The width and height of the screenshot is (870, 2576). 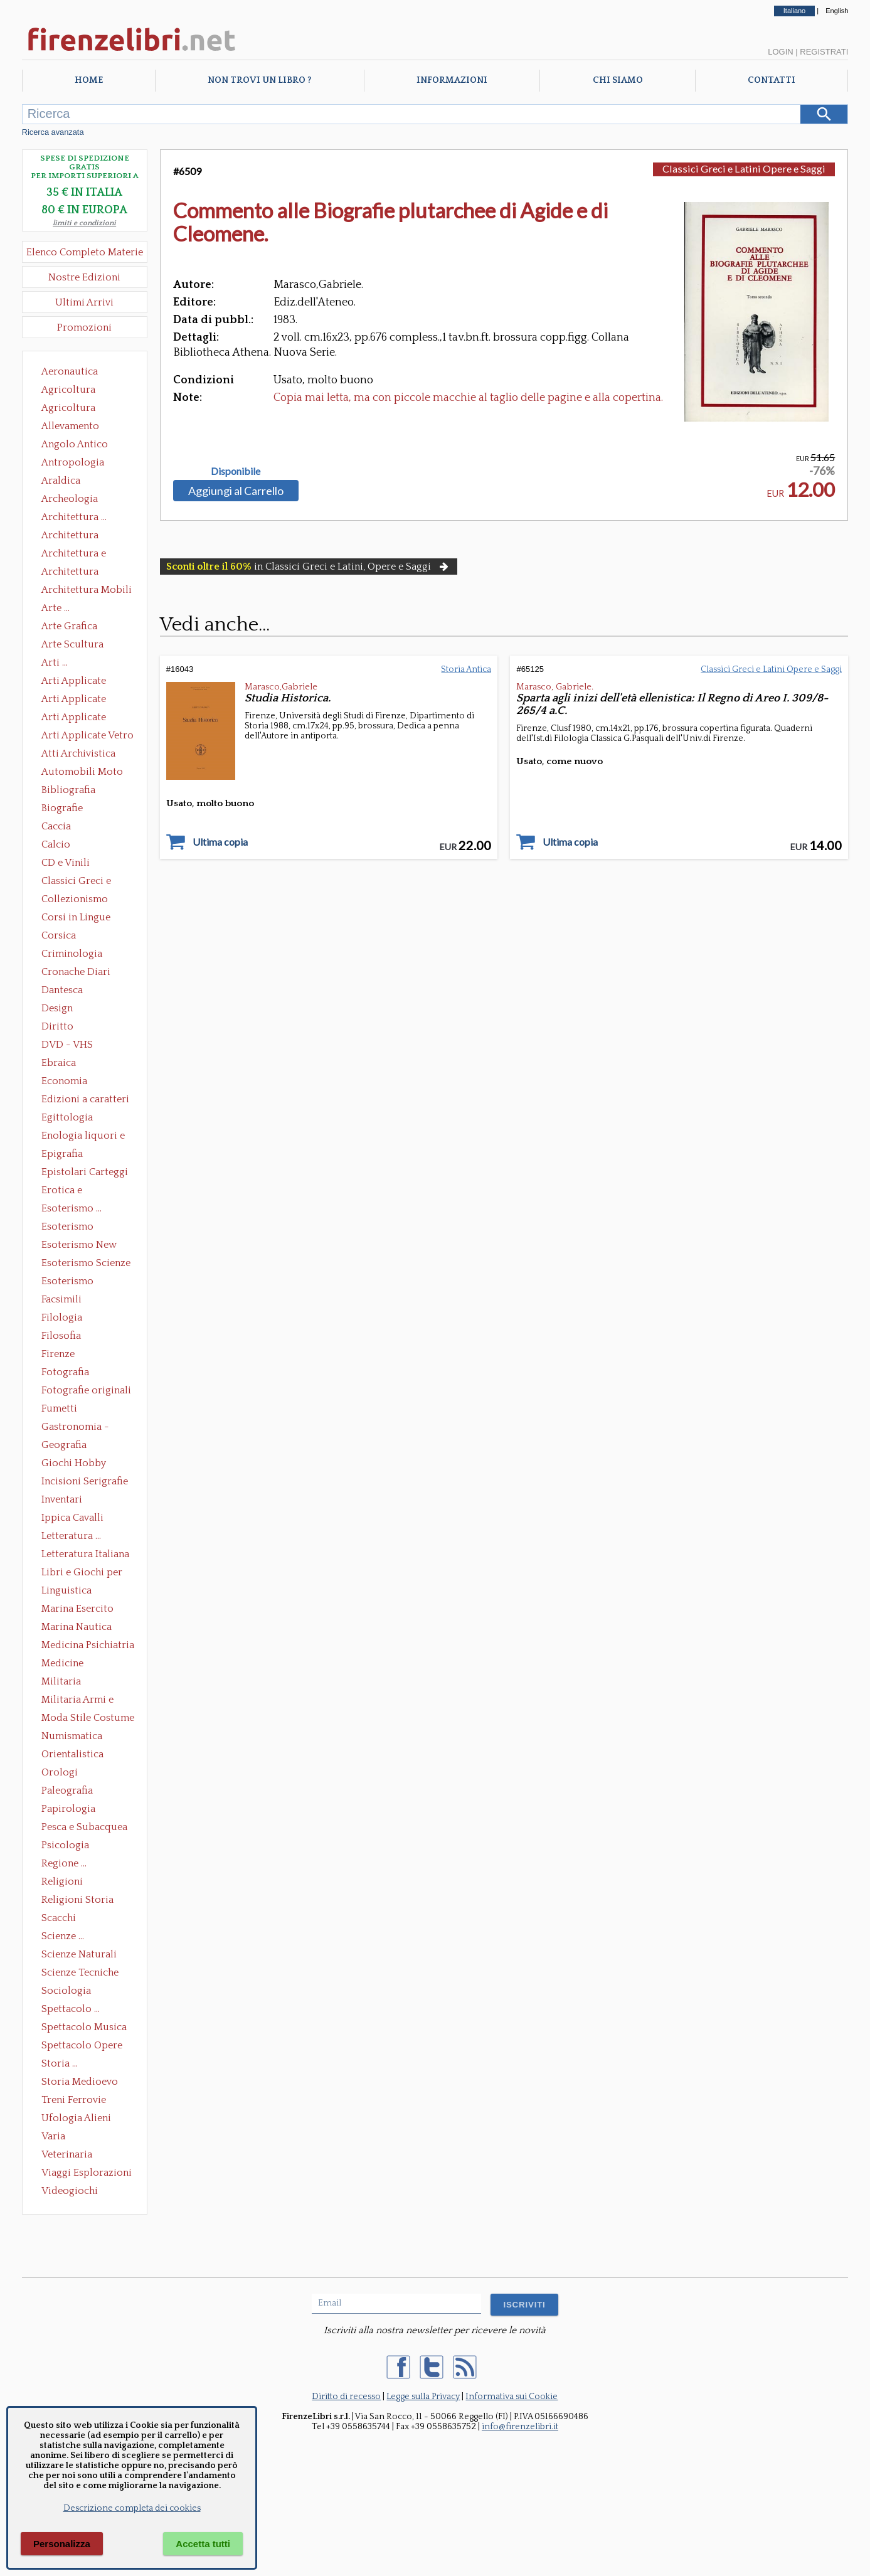 What do you see at coordinates (86, 2174) in the screenshot?
I see `Viaggi Esplorazioni Guide` at bounding box center [86, 2174].